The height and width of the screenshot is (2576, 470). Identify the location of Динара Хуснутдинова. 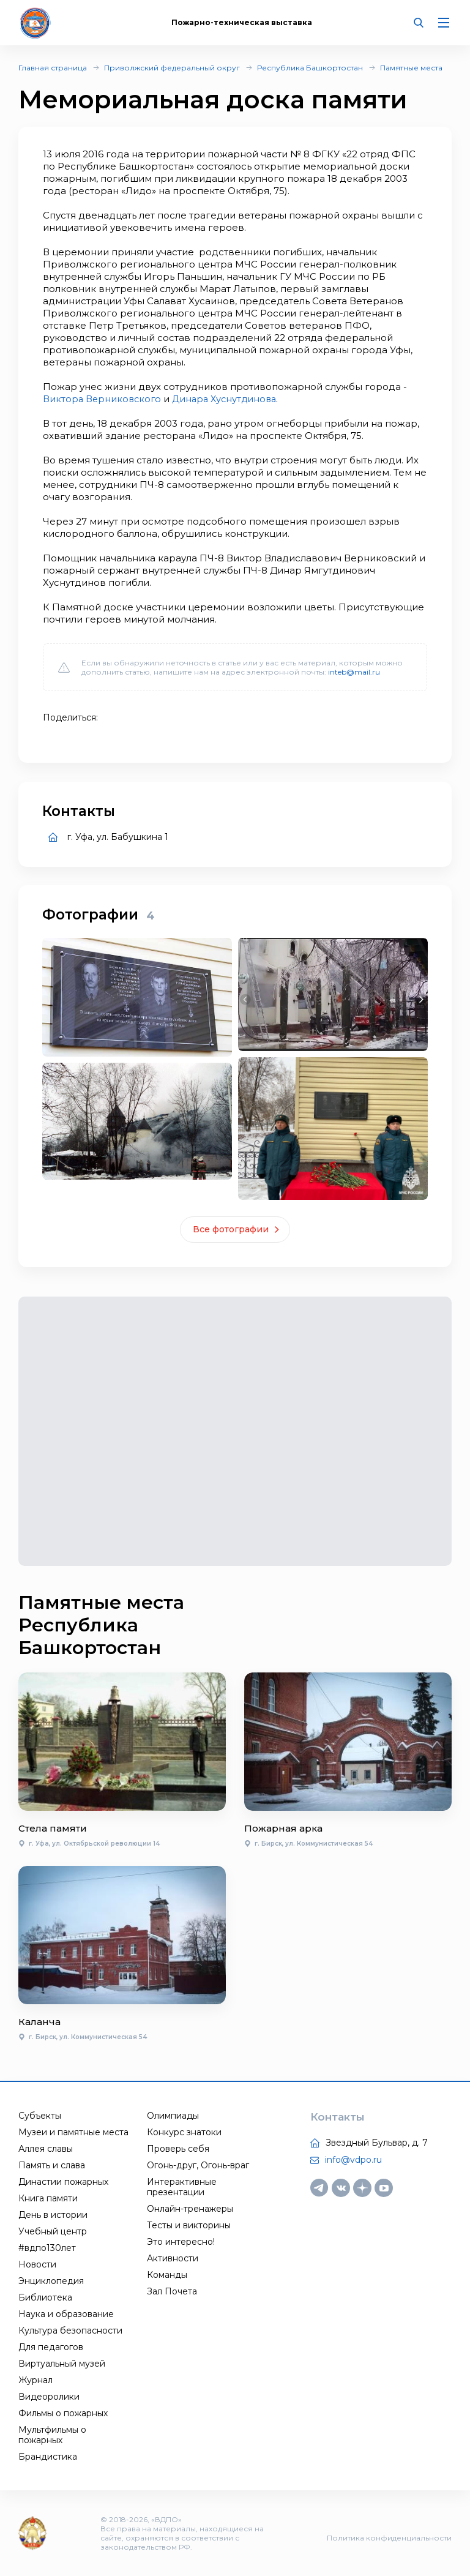
(229, 399).